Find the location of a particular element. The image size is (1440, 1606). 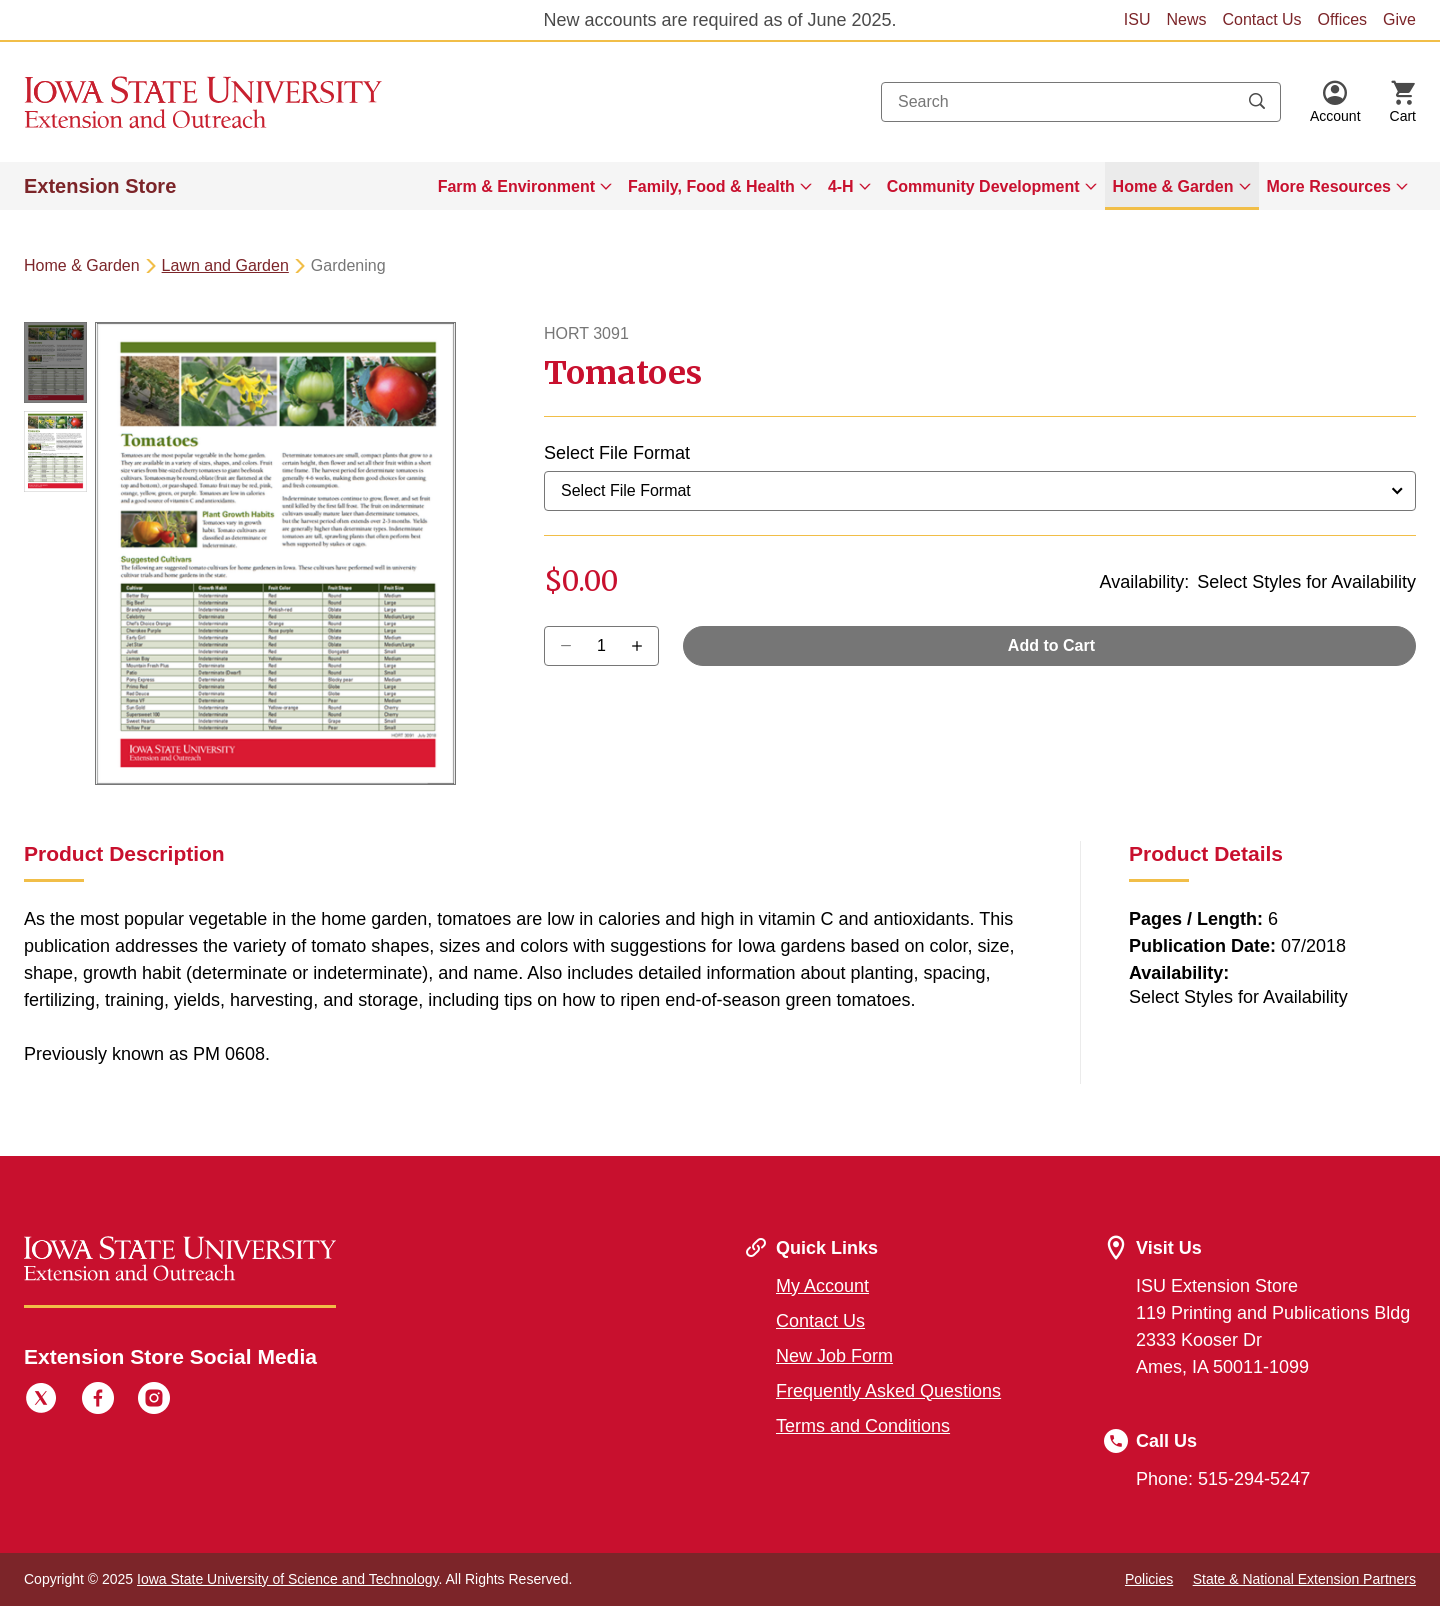

Availability: is located at coordinates (1145, 582).